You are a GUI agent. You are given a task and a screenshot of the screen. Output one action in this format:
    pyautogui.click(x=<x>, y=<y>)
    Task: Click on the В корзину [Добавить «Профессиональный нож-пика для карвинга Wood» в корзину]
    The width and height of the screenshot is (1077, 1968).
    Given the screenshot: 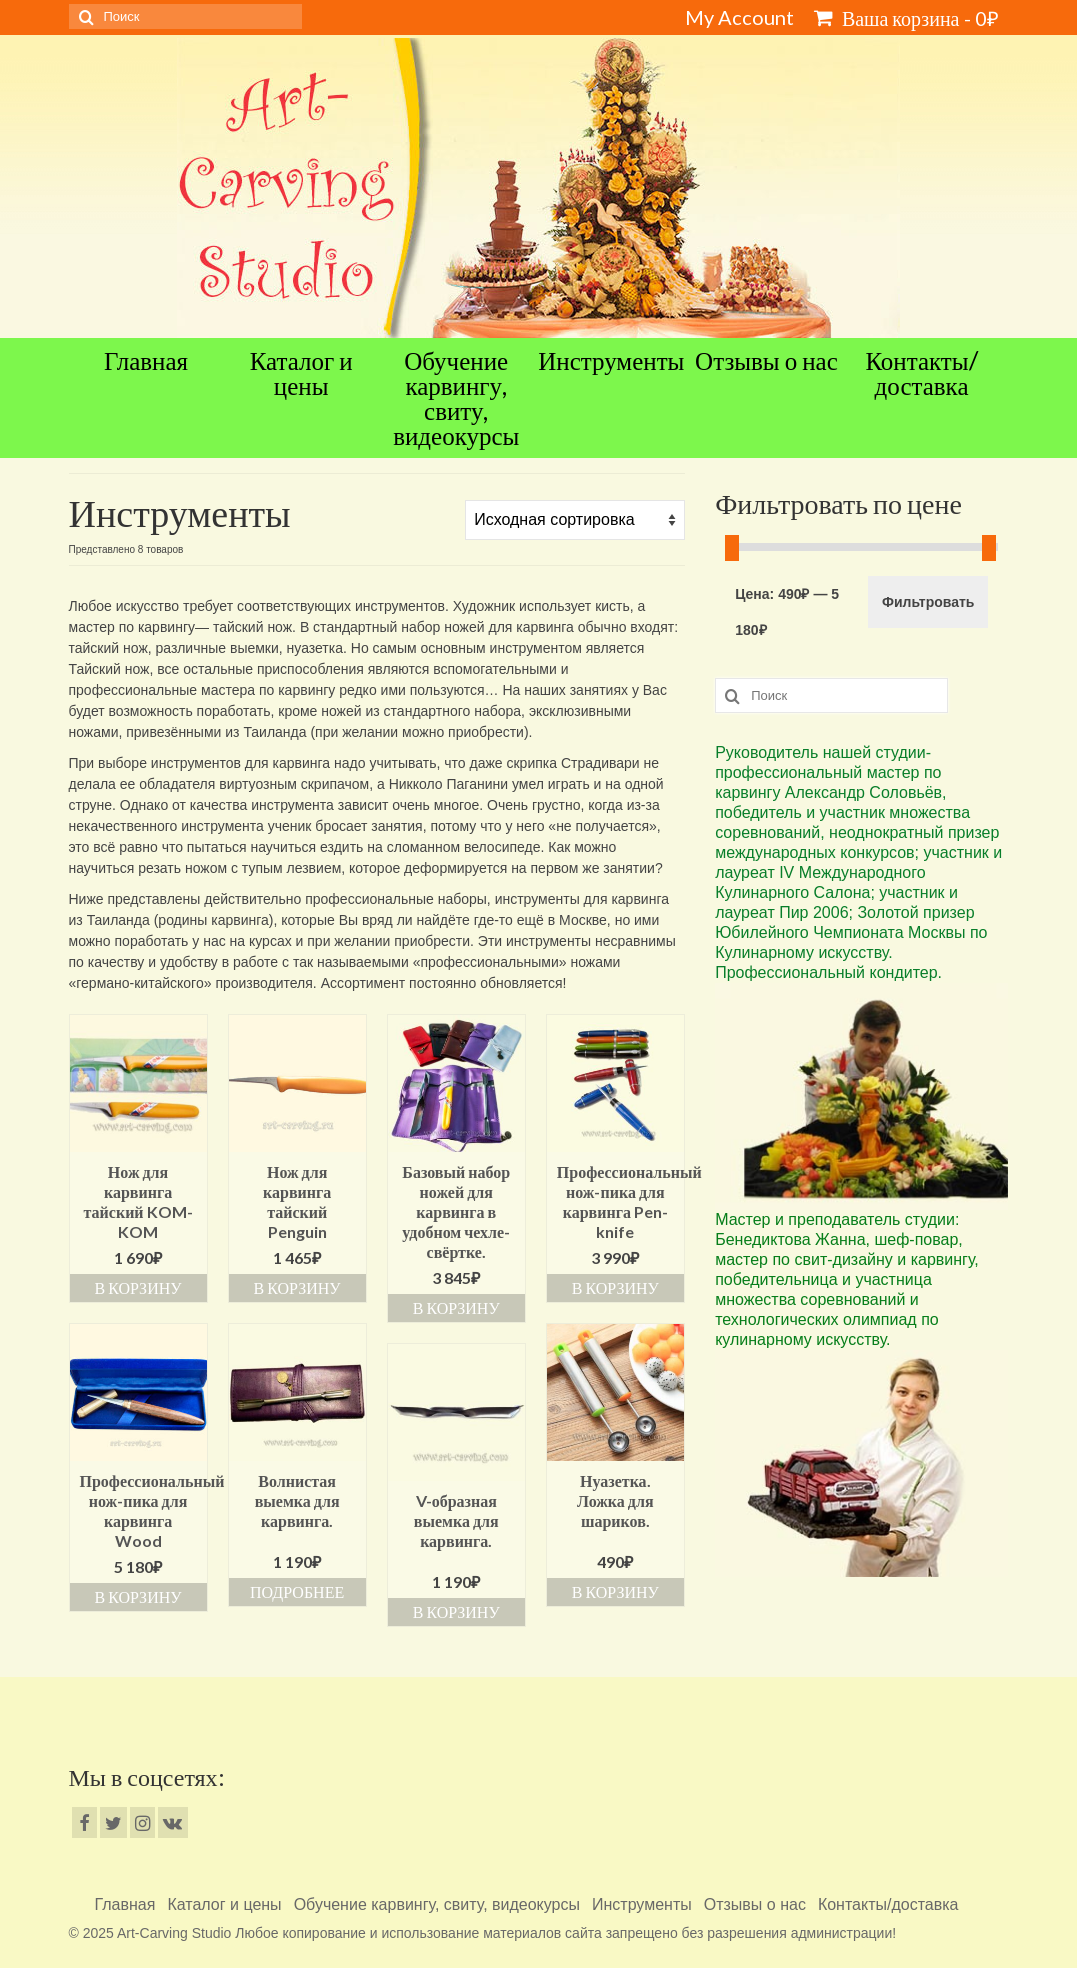 What is the action you would take?
    pyautogui.click(x=138, y=1596)
    